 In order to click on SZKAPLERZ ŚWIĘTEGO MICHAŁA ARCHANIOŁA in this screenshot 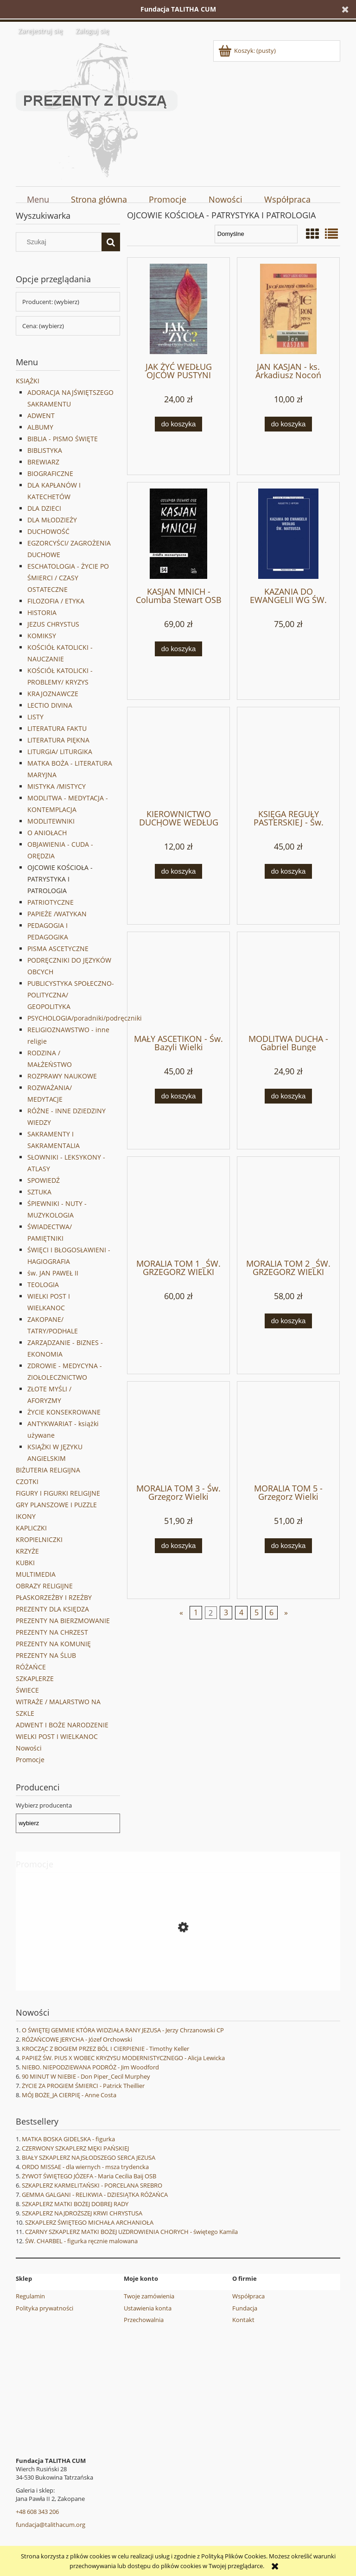, I will do `click(89, 2222)`.